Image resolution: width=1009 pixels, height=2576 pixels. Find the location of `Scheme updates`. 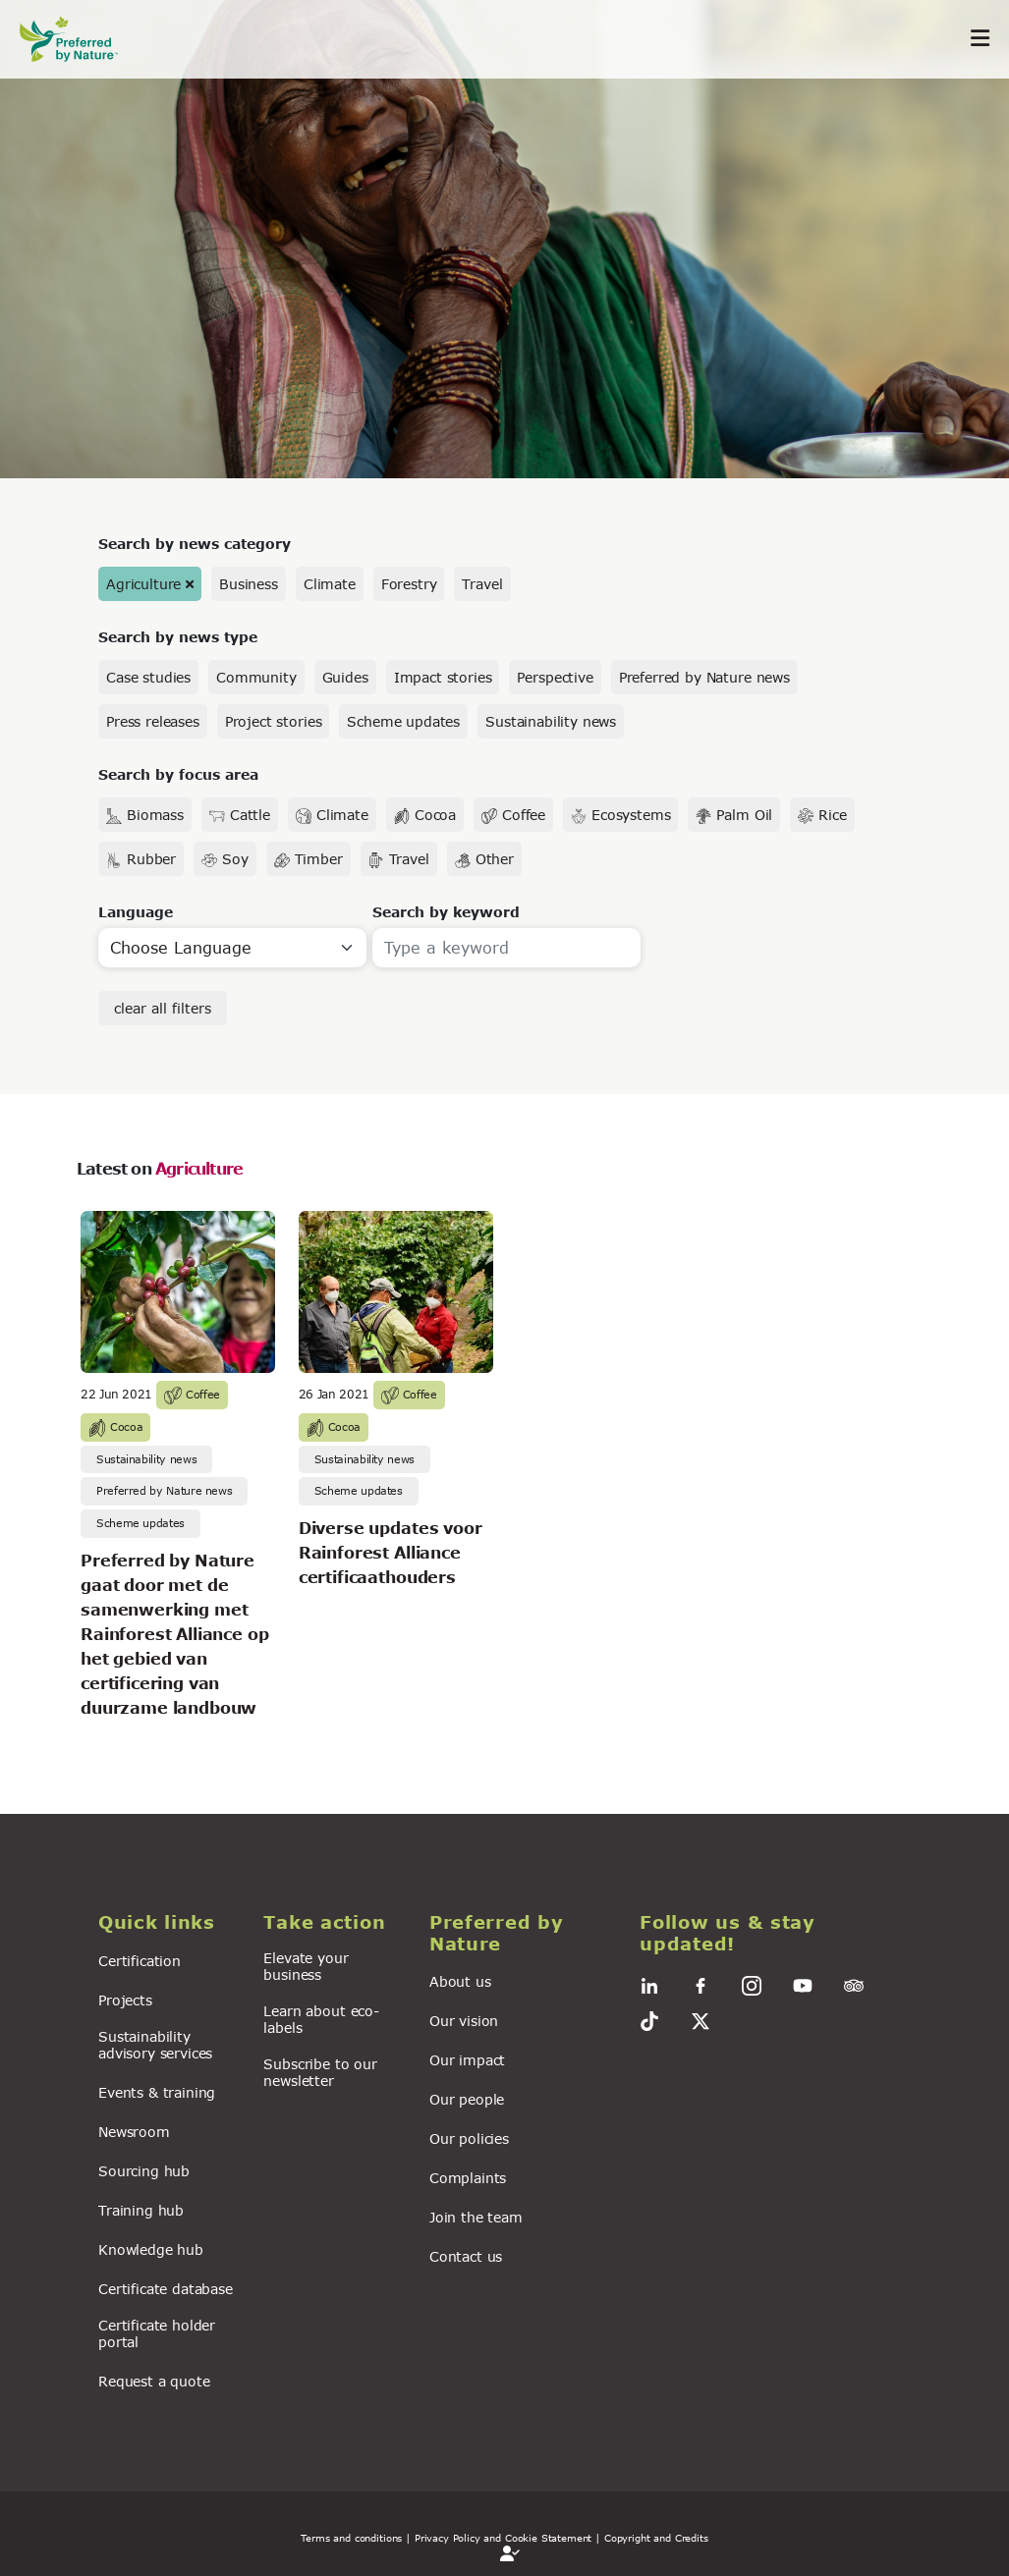

Scheme updates is located at coordinates (403, 721).